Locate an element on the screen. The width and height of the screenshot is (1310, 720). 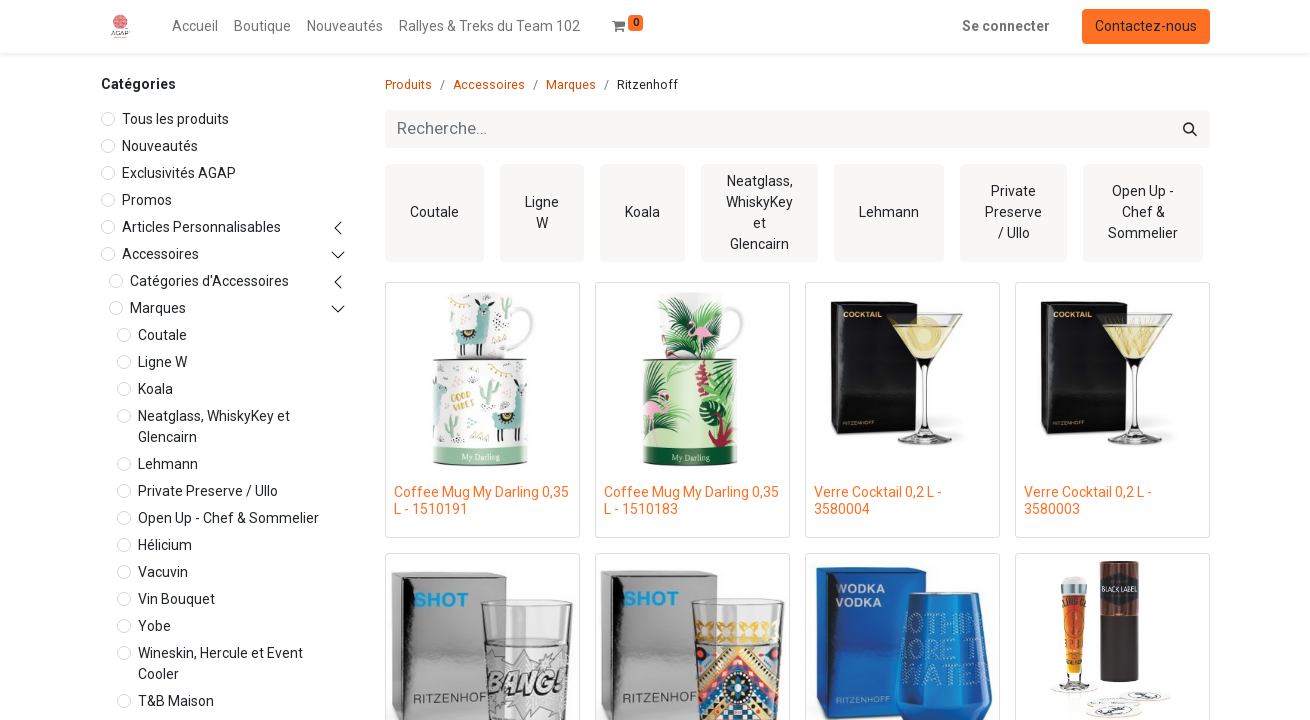
Exclusivités AGAP is located at coordinates (179, 173).